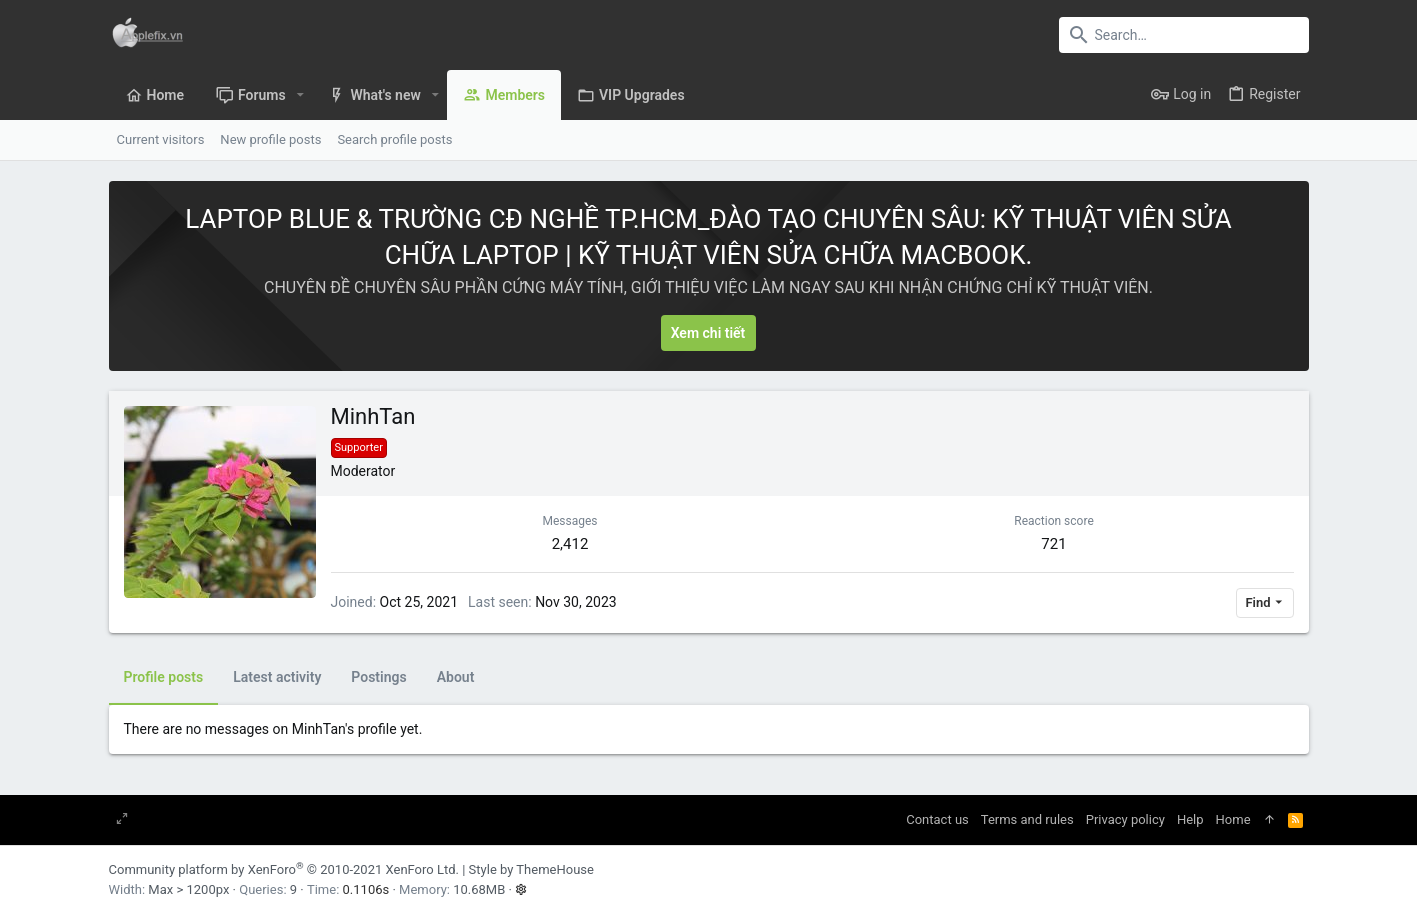  I want to click on Home, so click(1233, 819).